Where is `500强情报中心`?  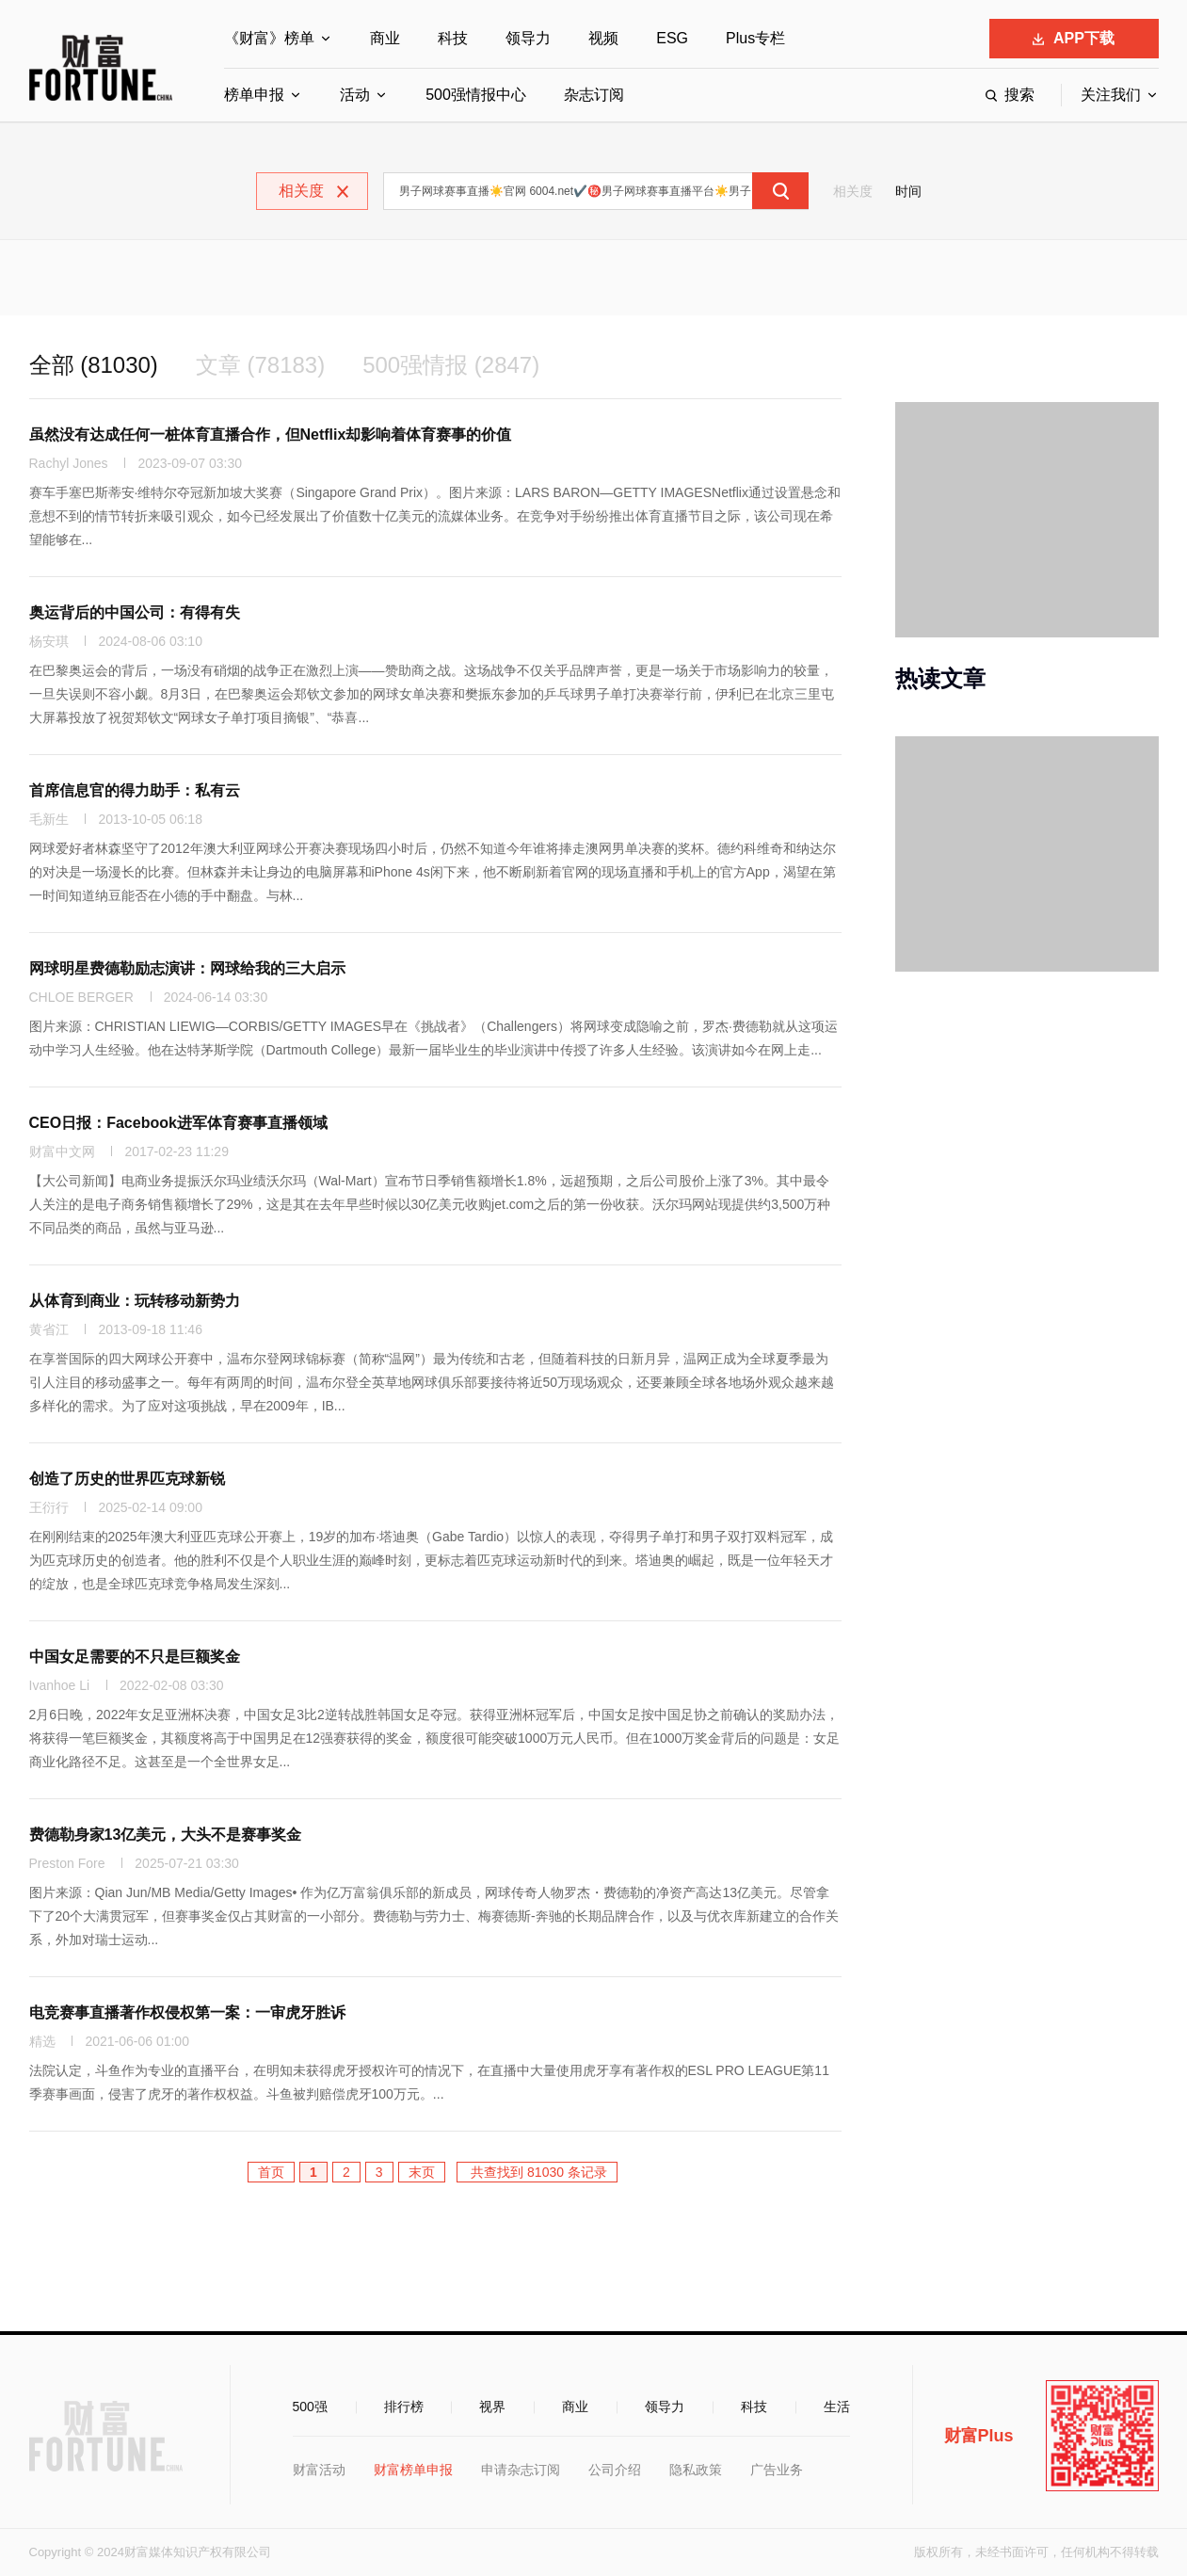 500强情报中心 is located at coordinates (475, 95).